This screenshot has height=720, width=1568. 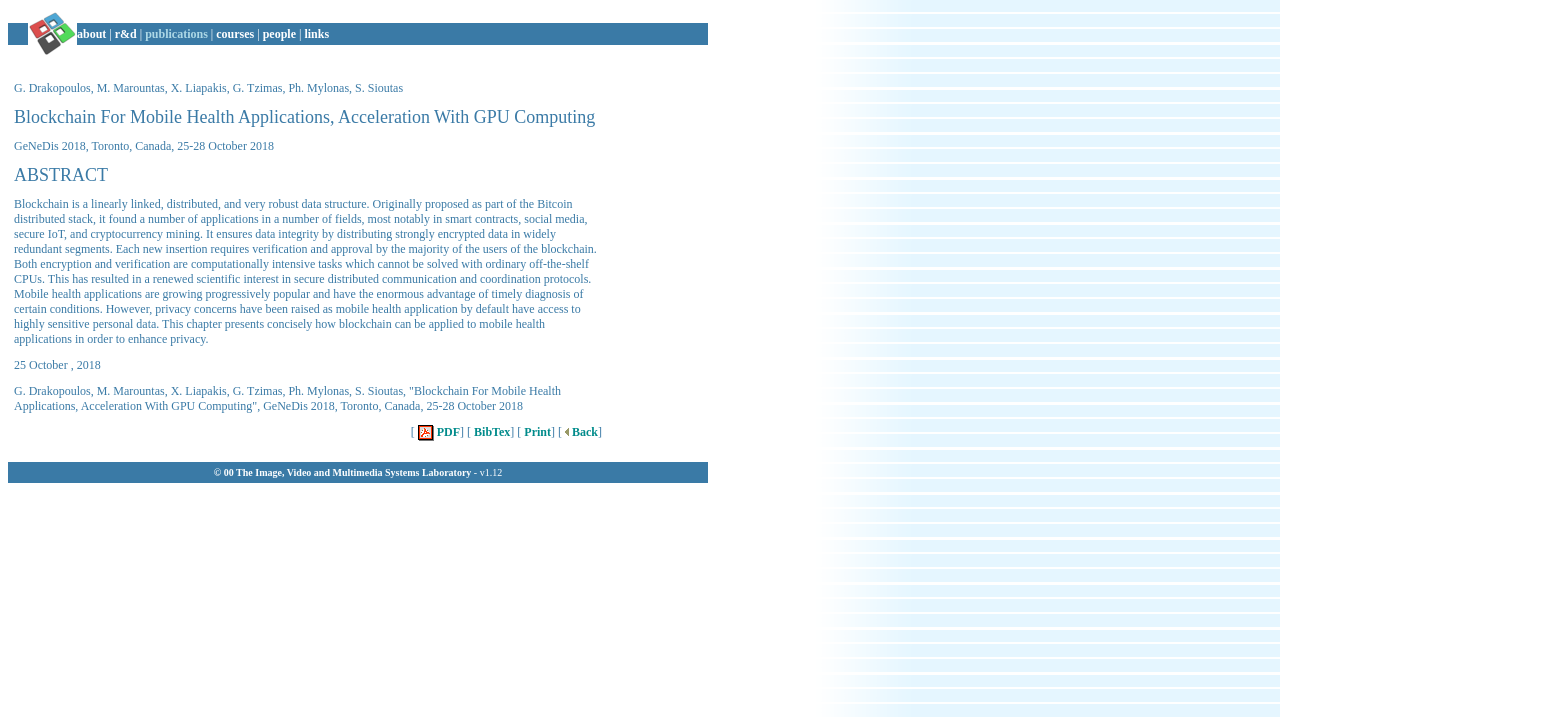 I want to click on courses, so click(x=235, y=34).